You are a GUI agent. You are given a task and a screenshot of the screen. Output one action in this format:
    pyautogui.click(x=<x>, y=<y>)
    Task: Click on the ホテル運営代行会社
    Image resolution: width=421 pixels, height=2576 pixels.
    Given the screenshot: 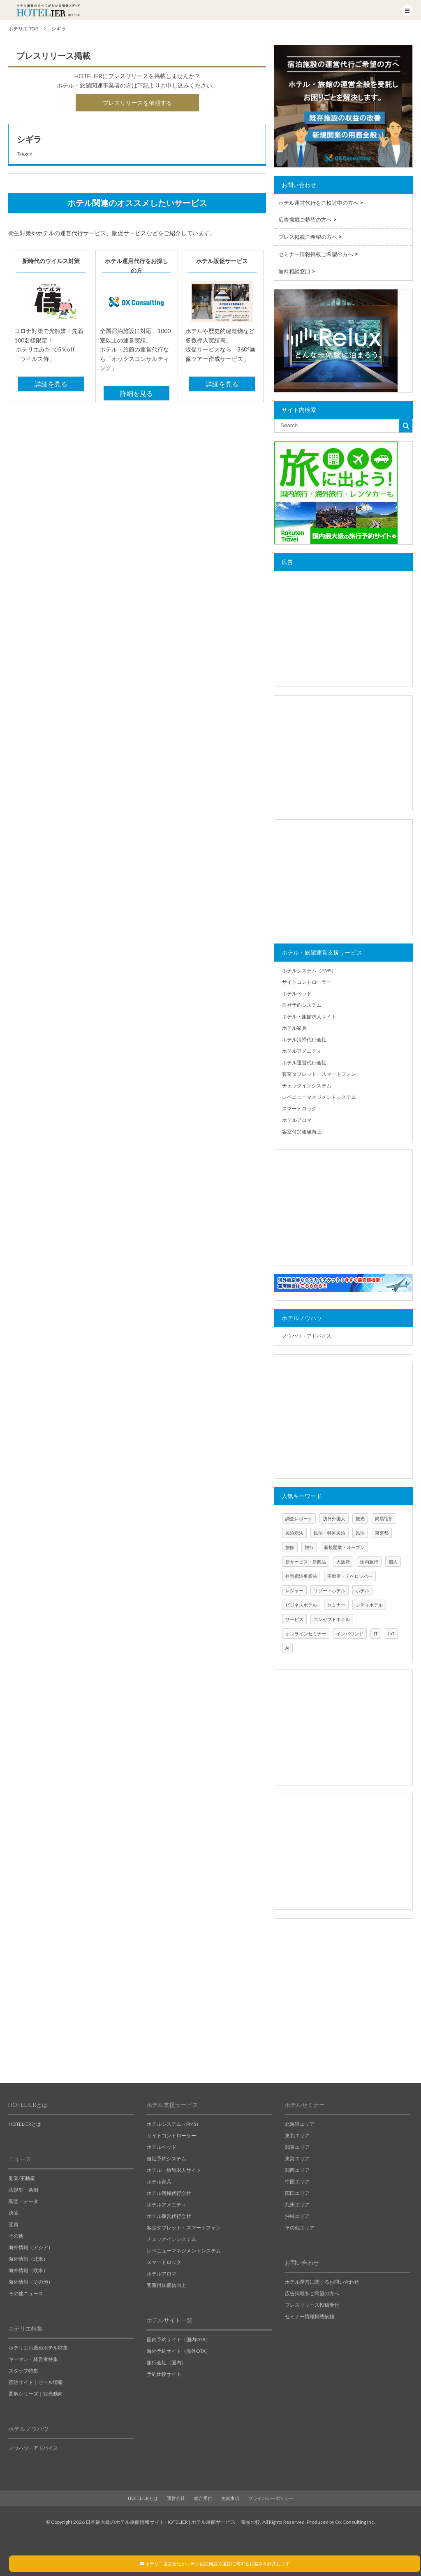 What is the action you would take?
    pyautogui.click(x=304, y=1062)
    